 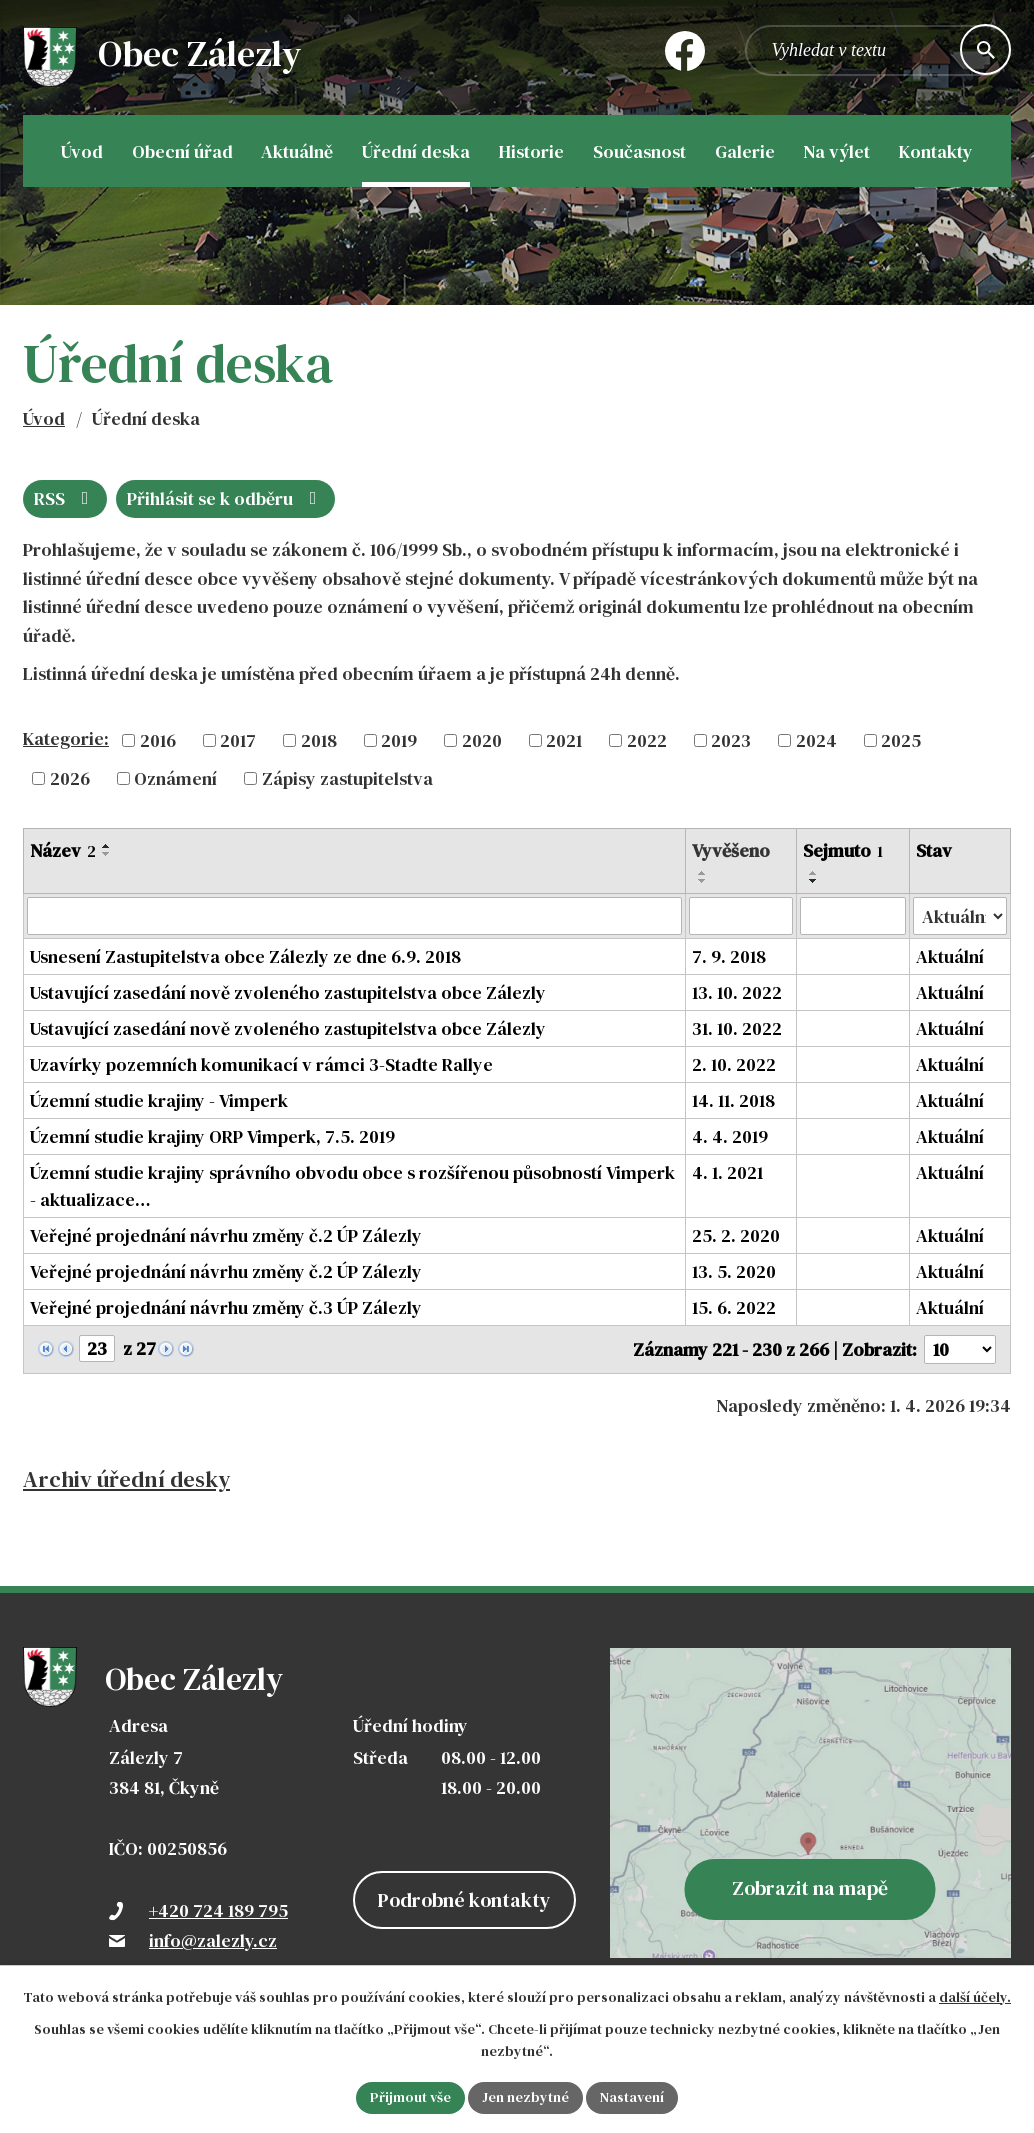 I want to click on Uzavírky pozemních komunikací v rámci 3-Stadte Rallye, so click(x=261, y=1064).